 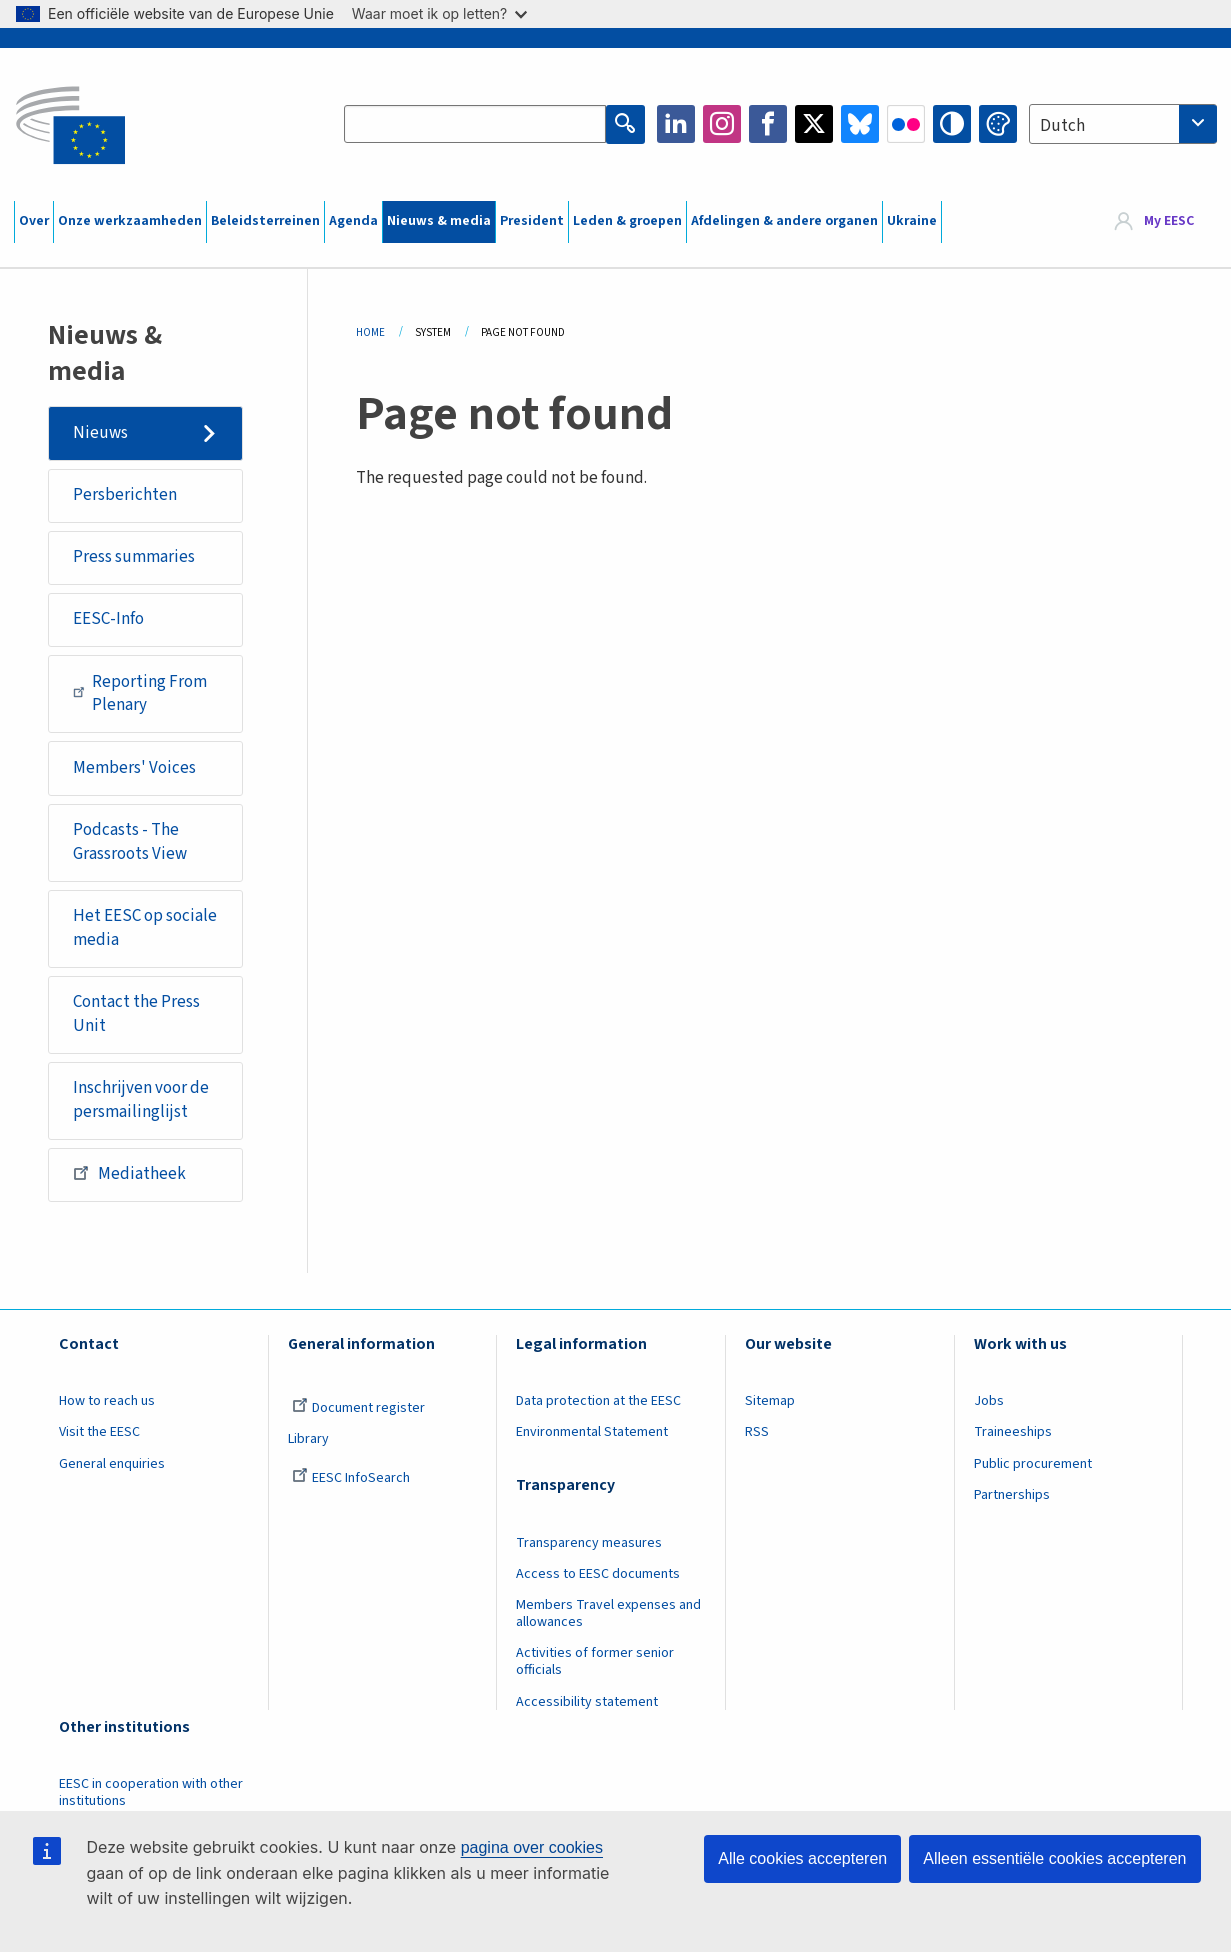 I want to click on Nieuws & media, so click(x=439, y=221).